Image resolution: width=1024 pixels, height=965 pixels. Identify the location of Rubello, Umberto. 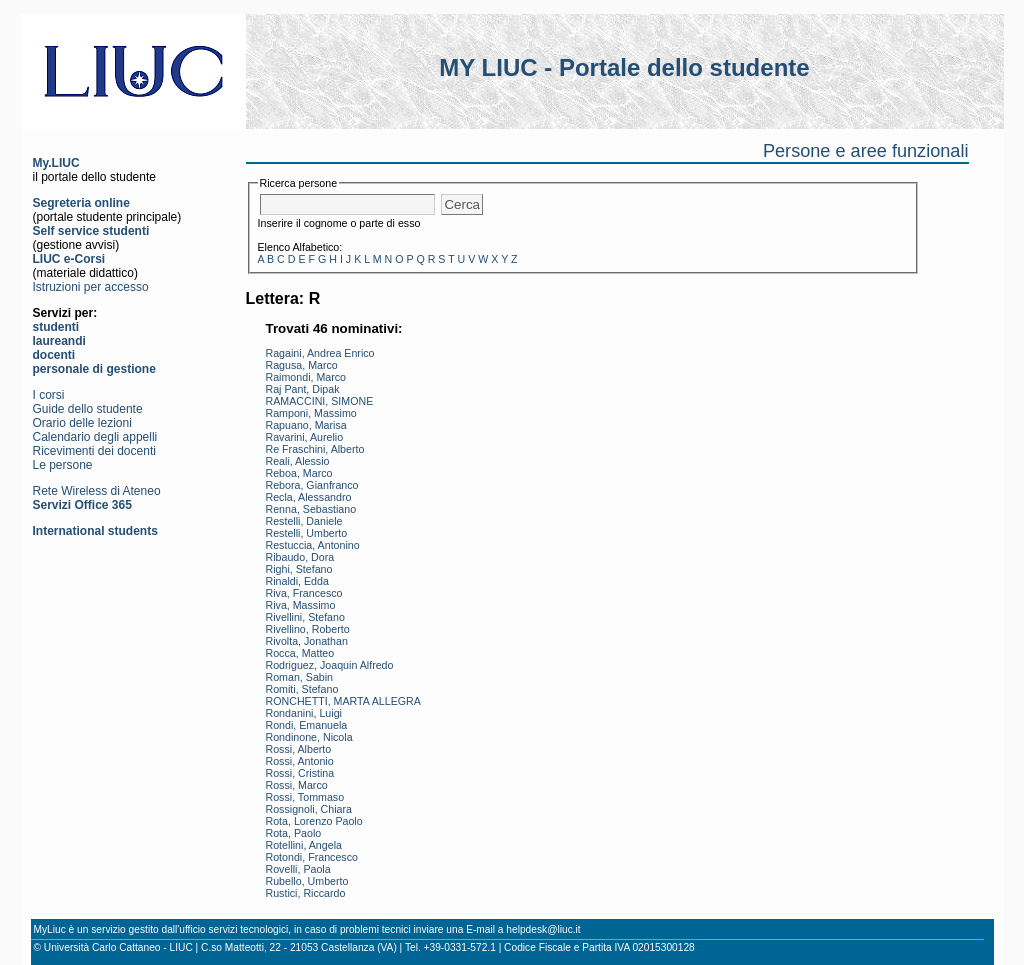
(307, 881).